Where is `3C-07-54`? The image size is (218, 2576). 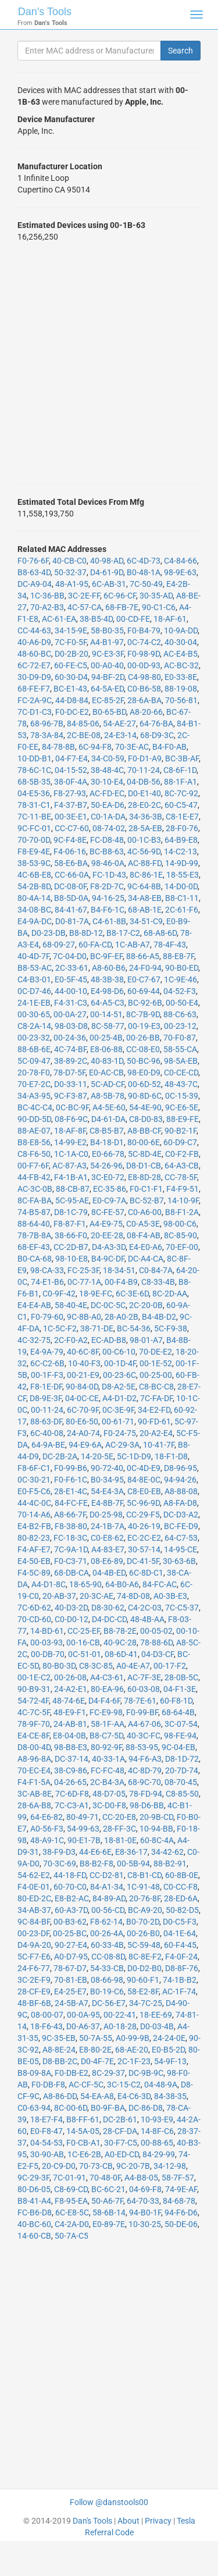
3C-07-54 is located at coordinates (181, 1724).